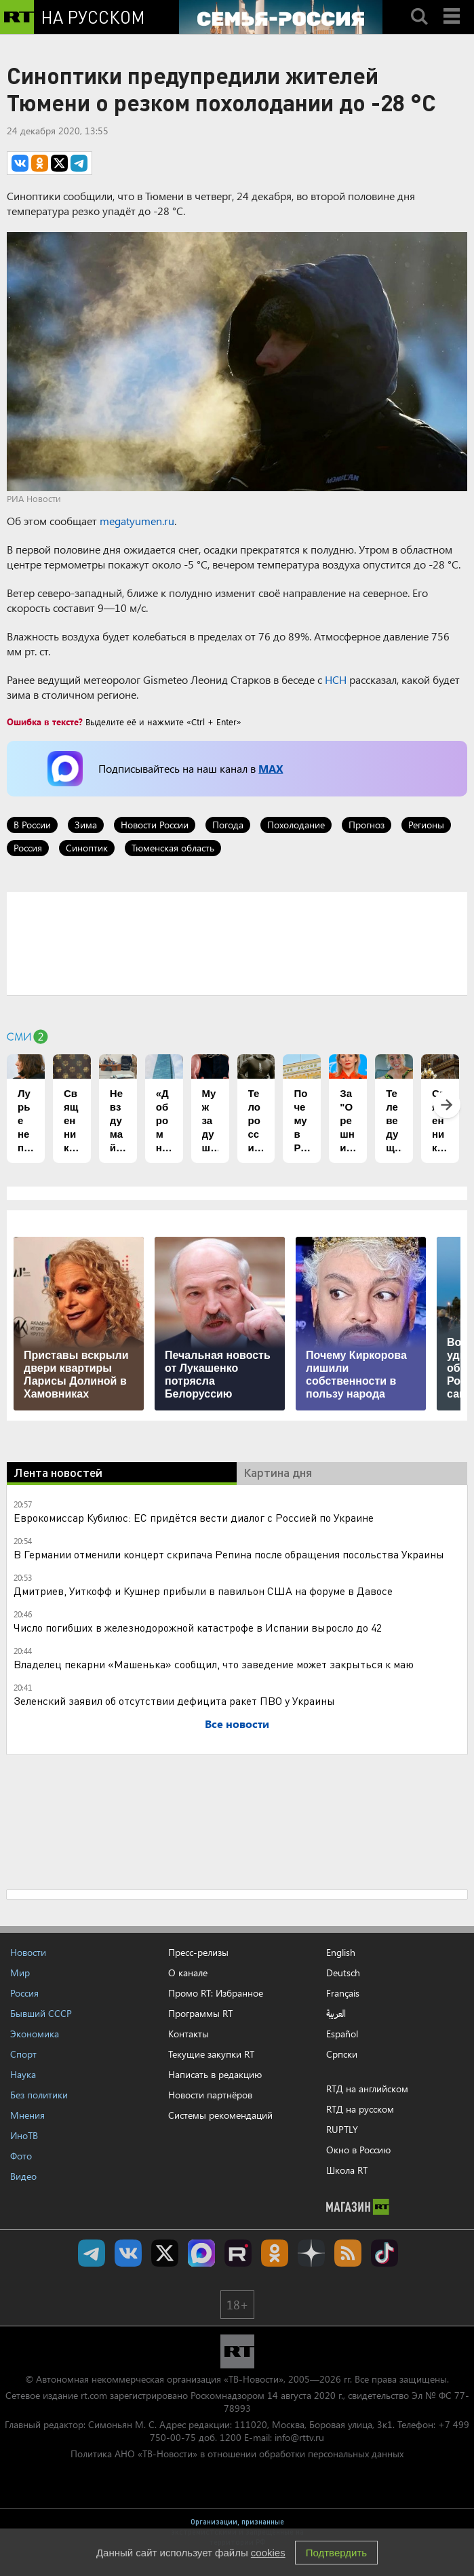 The image size is (474, 2576). Describe the element at coordinates (268, 2552) in the screenshot. I see `cookies` at that location.